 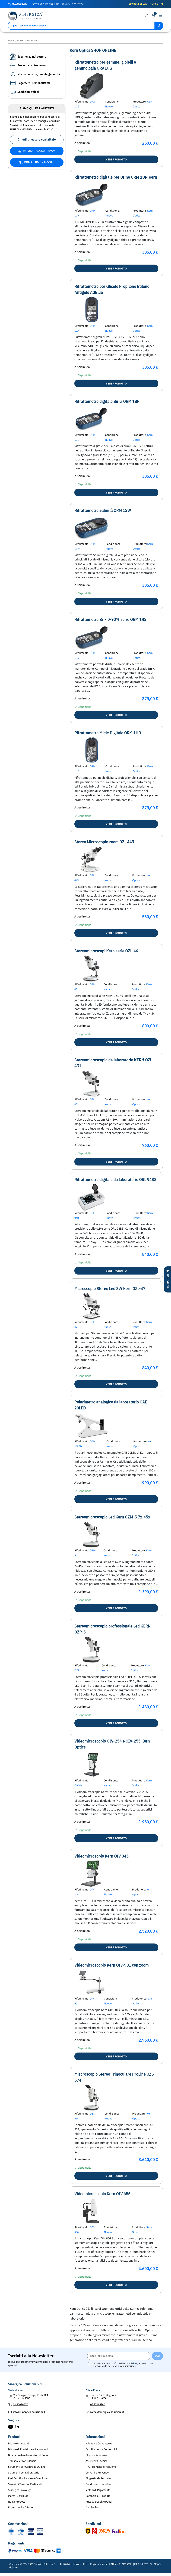 I want to click on Nuovi Prodotti, so click(x=16, y=2502).